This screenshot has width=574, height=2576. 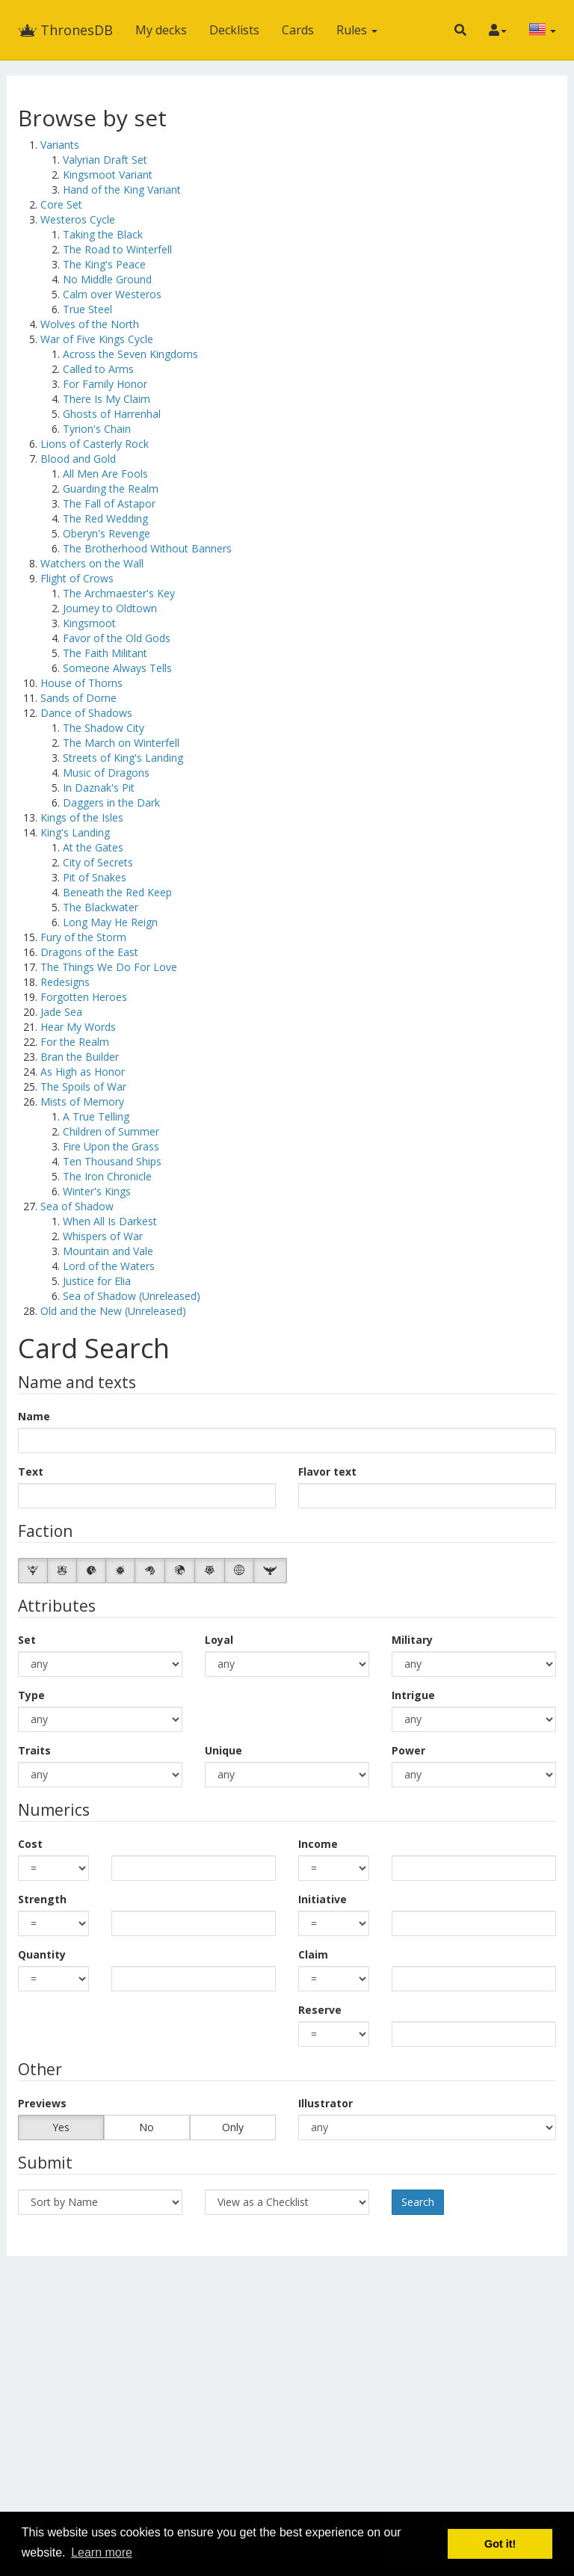 I want to click on The Road to Winterfell, so click(x=117, y=249).